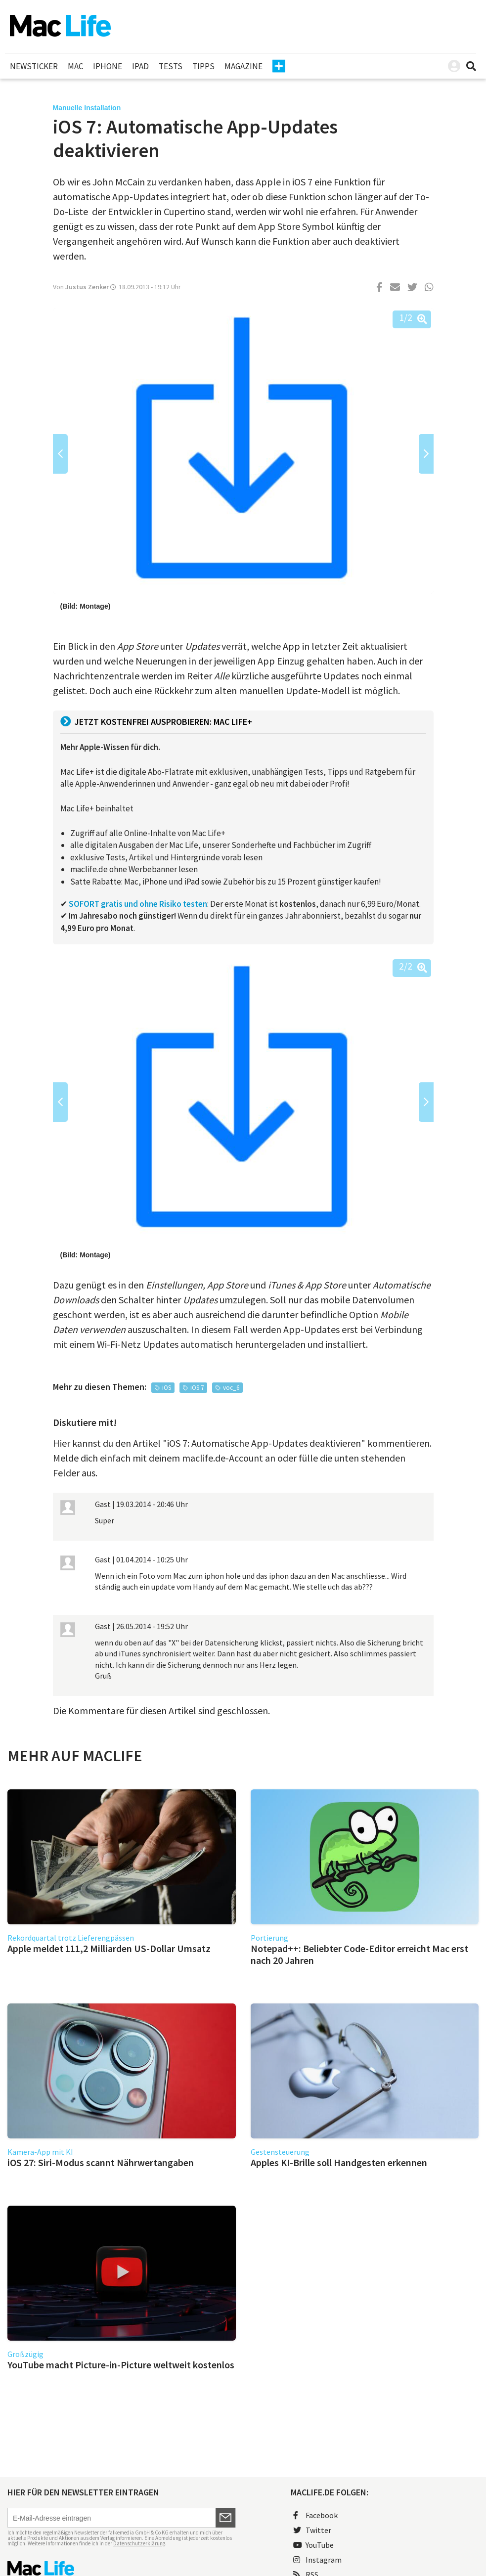 The height and width of the screenshot is (2576, 486). Describe the element at coordinates (107, 66) in the screenshot. I see `iPhone` at that location.